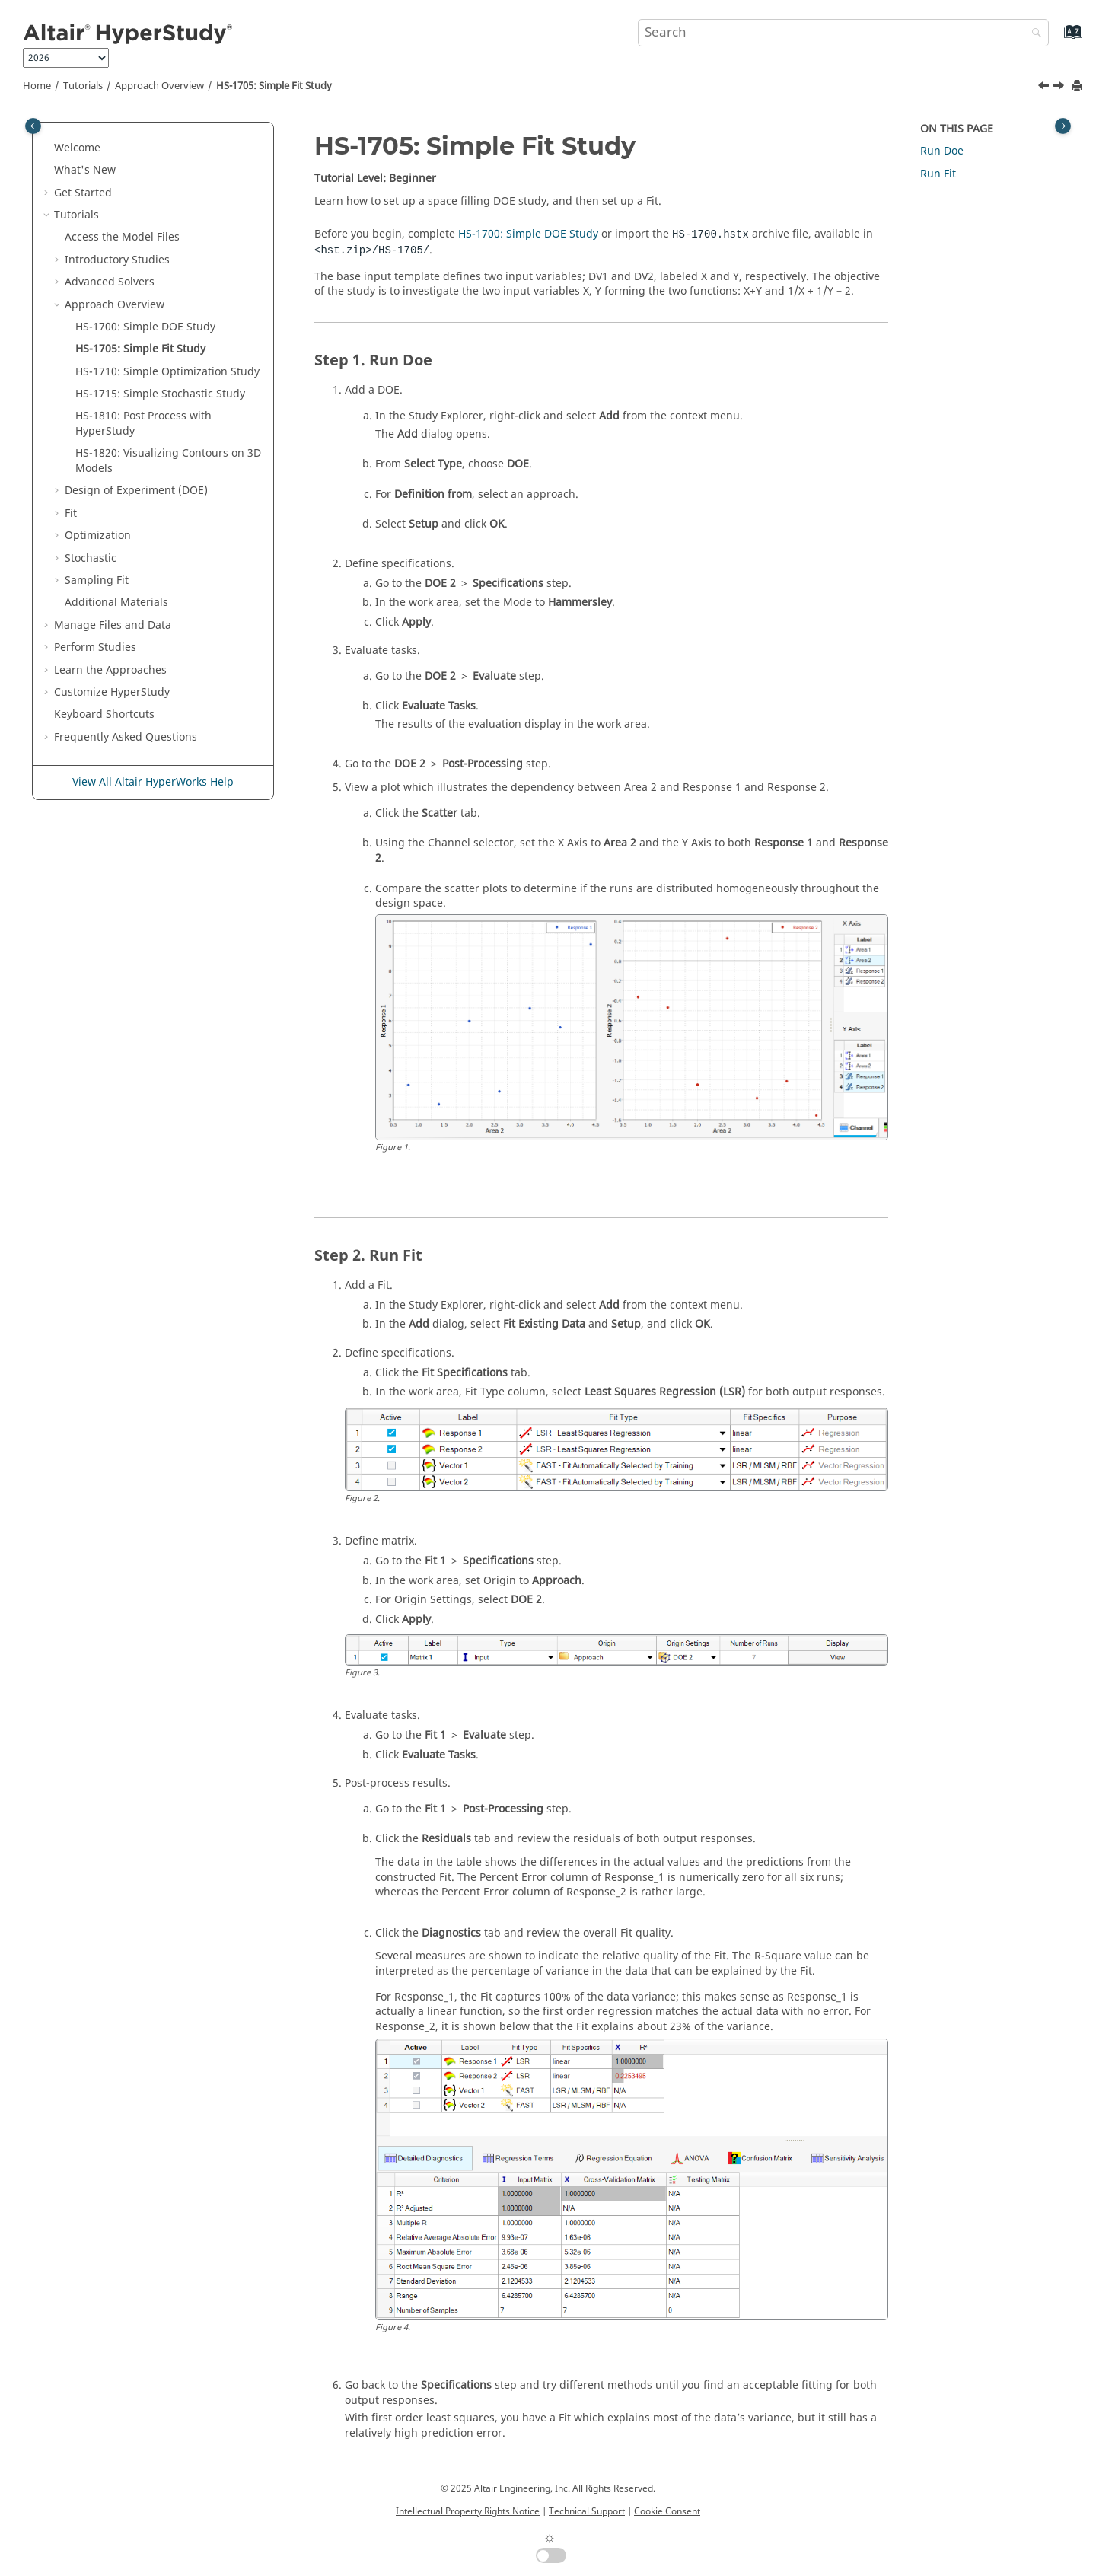 This screenshot has height=2576, width=1096. What do you see at coordinates (1060, 87) in the screenshot?
I see `[Next topic: HS-1710: Simple Optimization Study]` at bounding box center [1060, 87].